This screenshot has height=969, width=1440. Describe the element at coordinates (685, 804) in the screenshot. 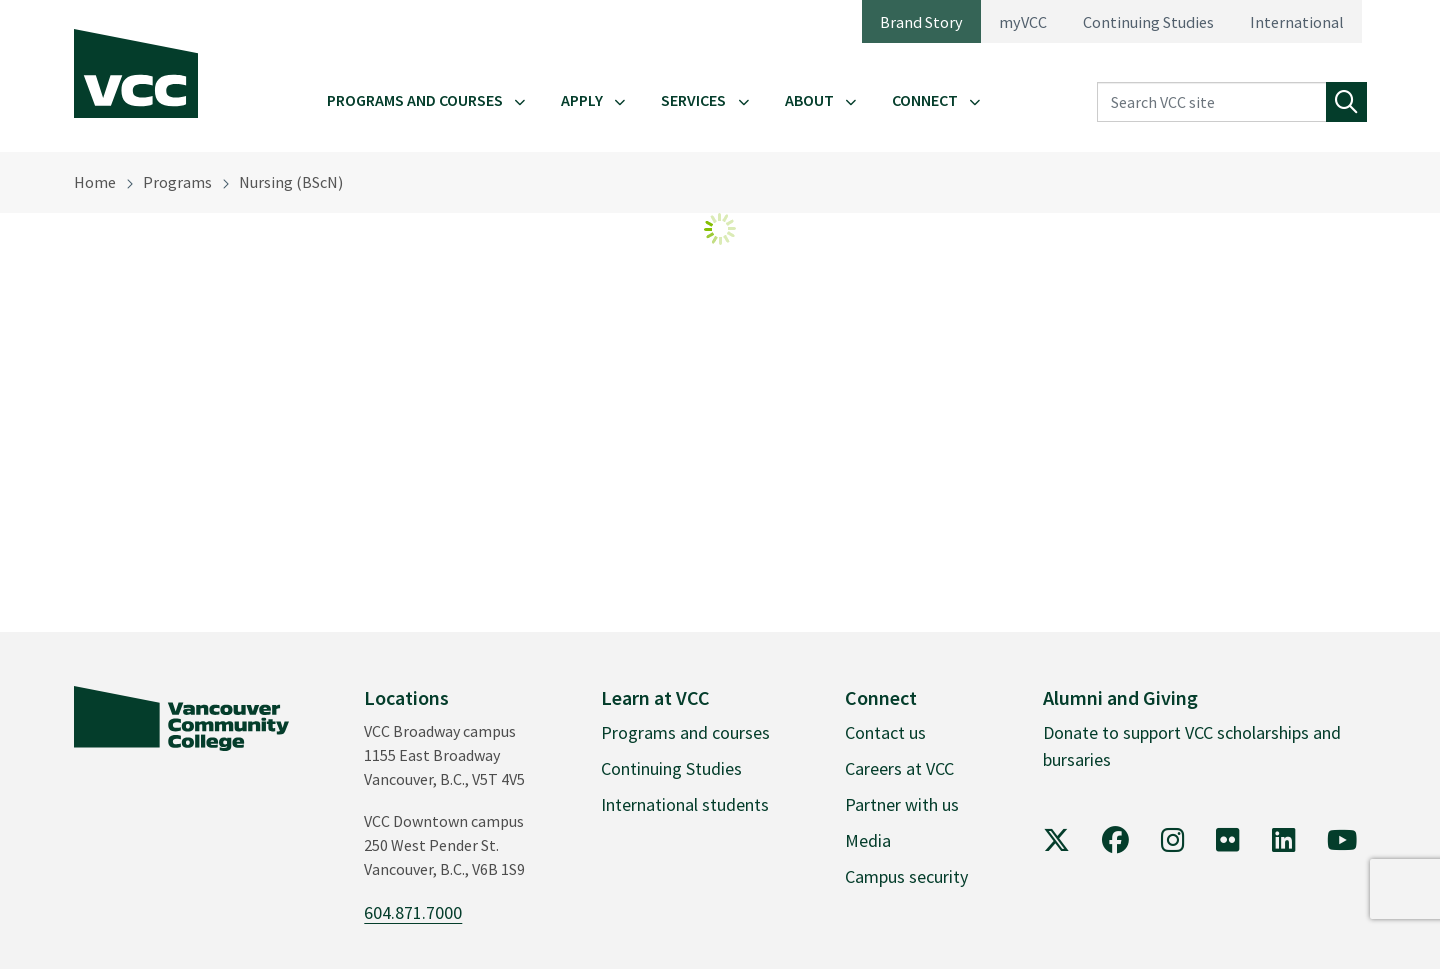

I see `International students` at that location.